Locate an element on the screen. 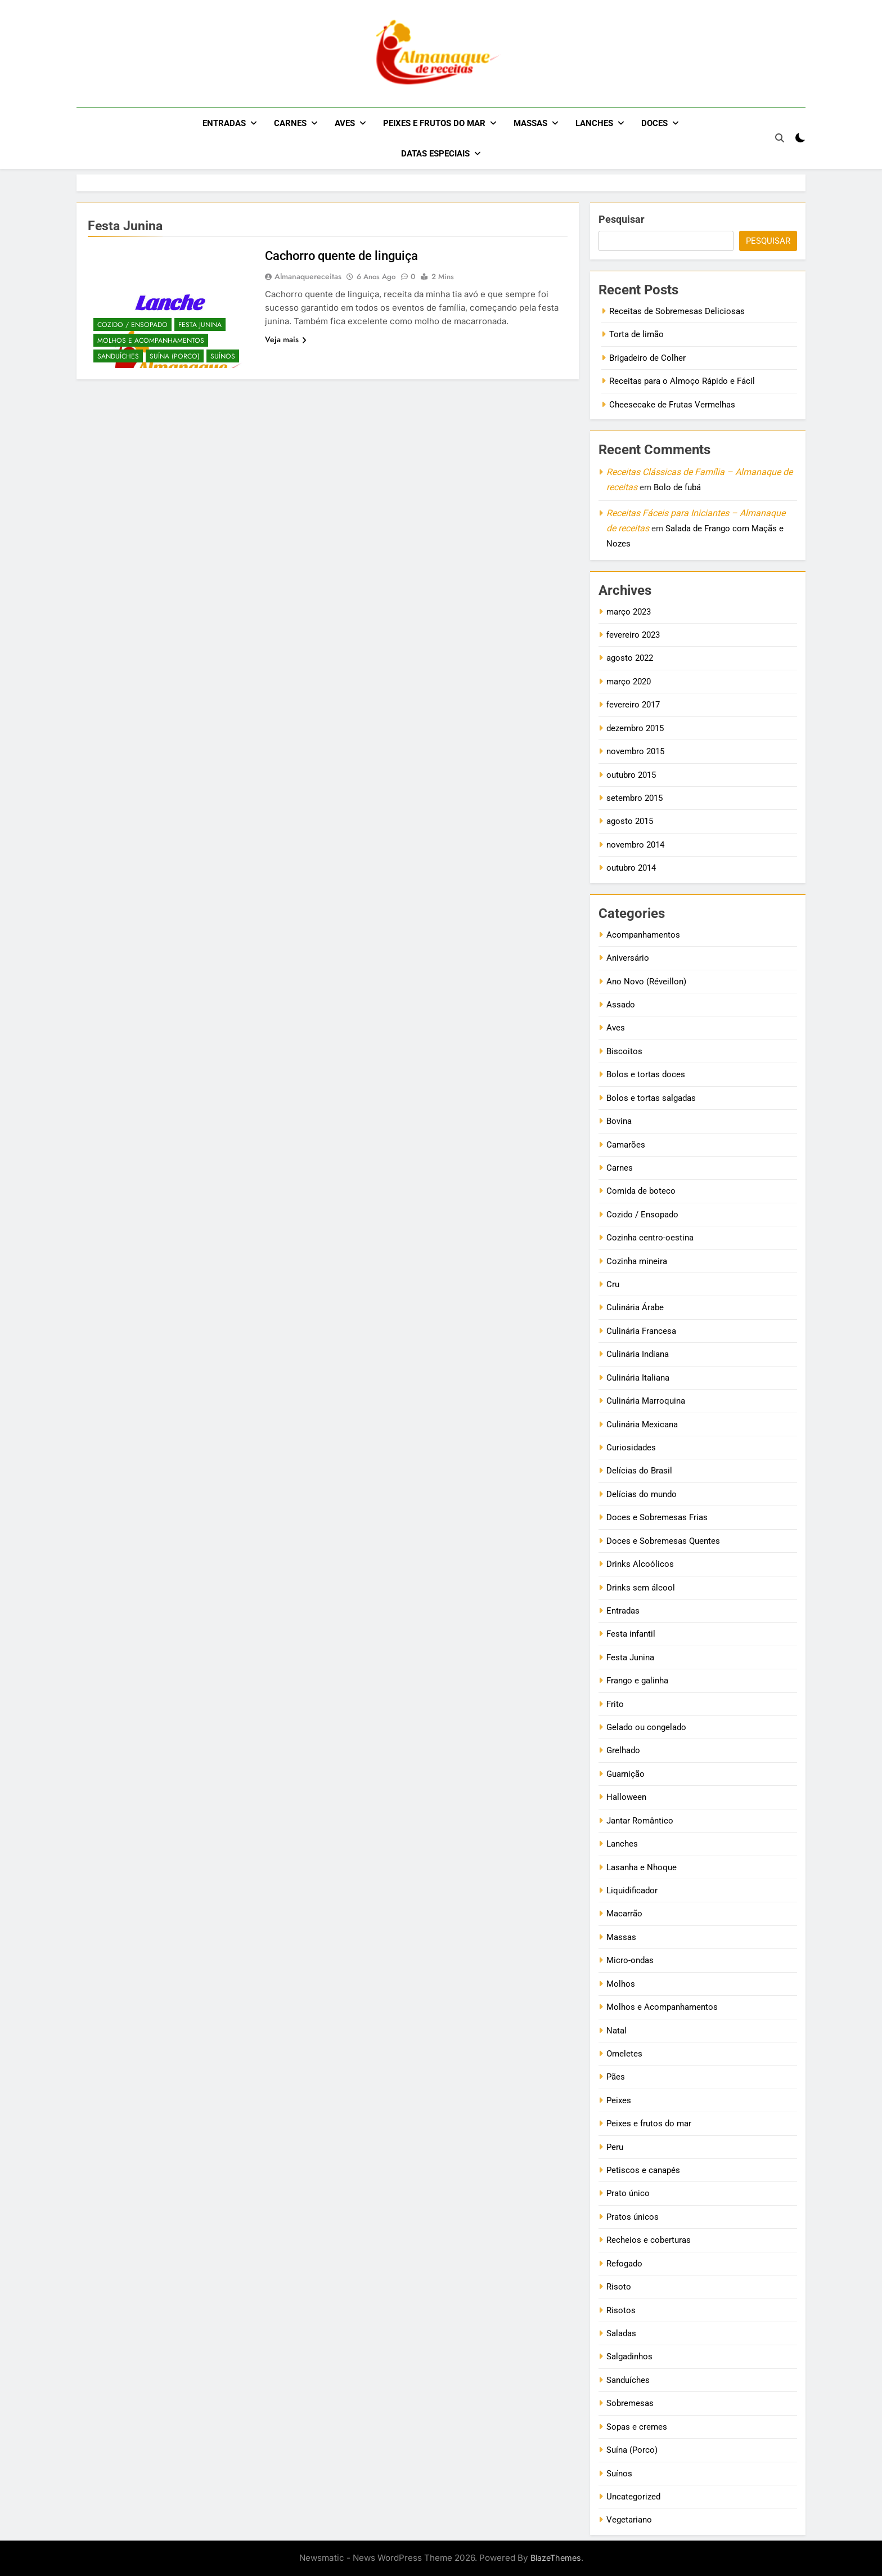 This screenshot has height=2576, width=882. Grelhado is located at coordinates (623, 1750).